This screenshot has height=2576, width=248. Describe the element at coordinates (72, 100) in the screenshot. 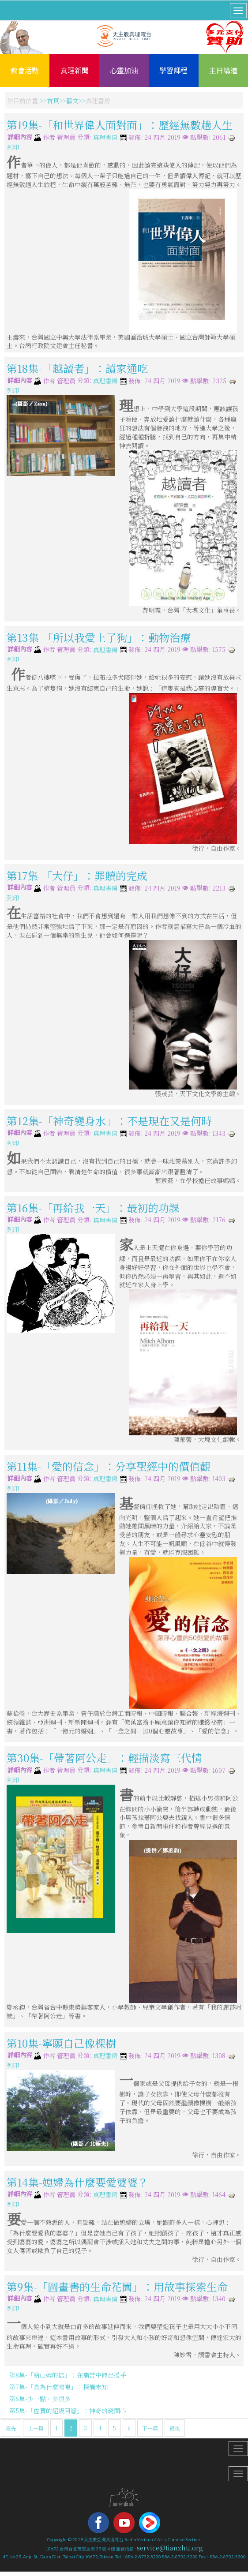

I see `藝文` at that location.